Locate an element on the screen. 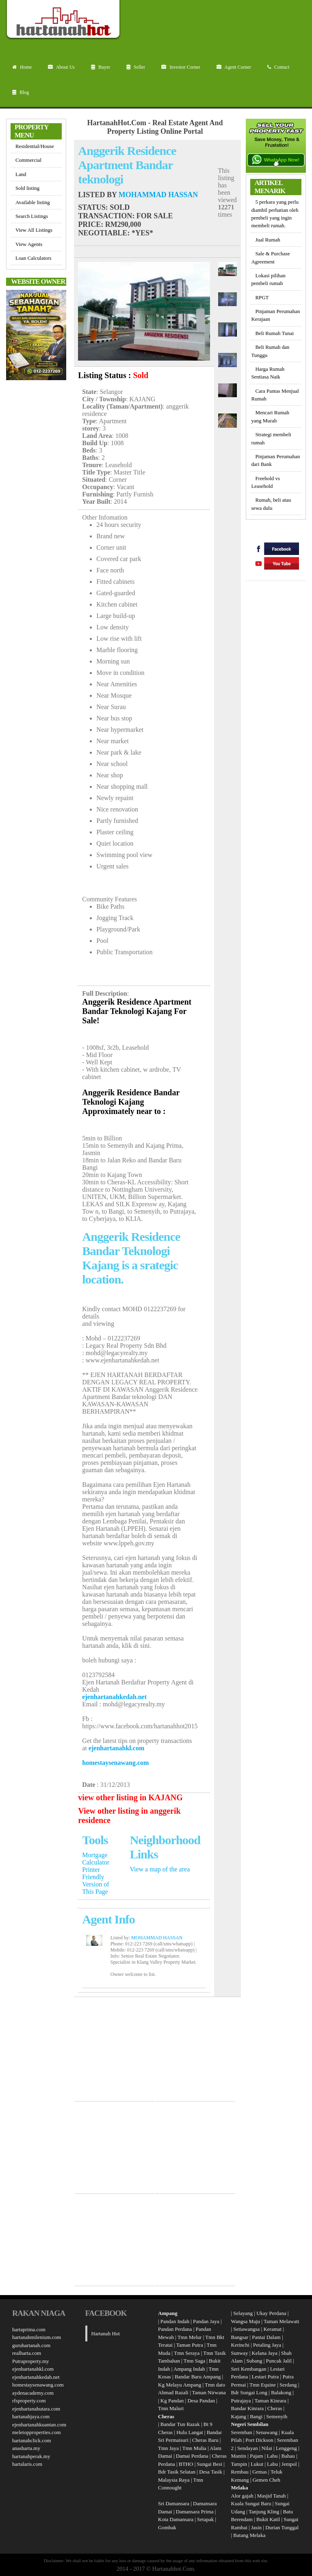  Cheras Baru is located at coordinates (205, 2440).